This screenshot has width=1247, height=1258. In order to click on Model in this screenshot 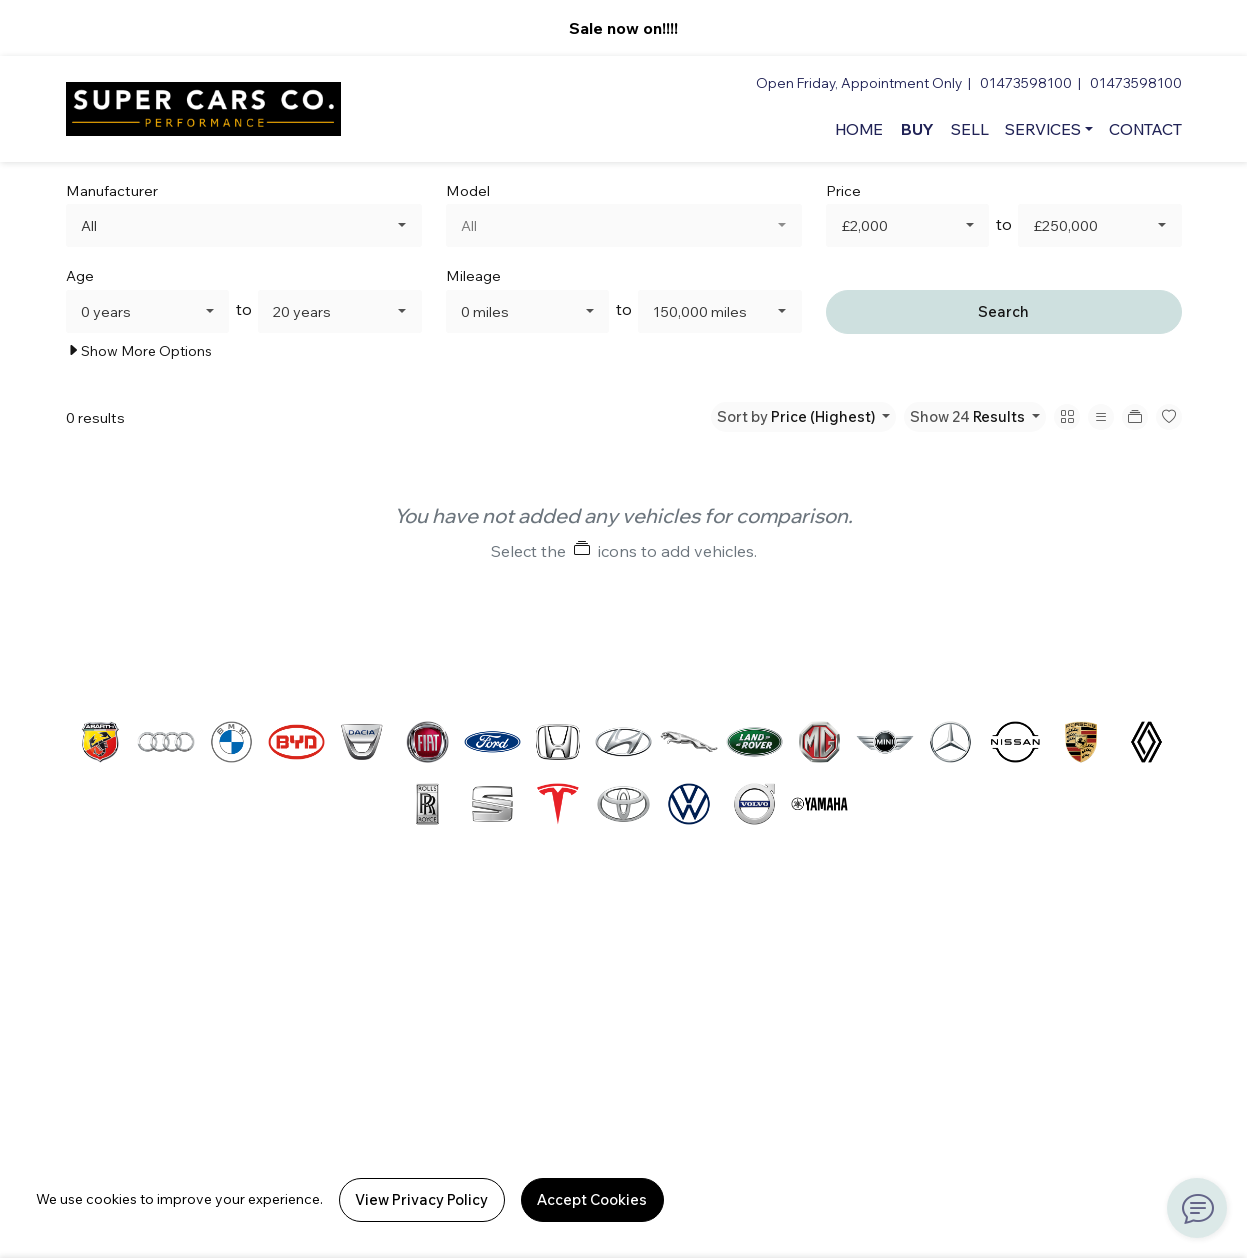, I will do `click(468, 190)`.